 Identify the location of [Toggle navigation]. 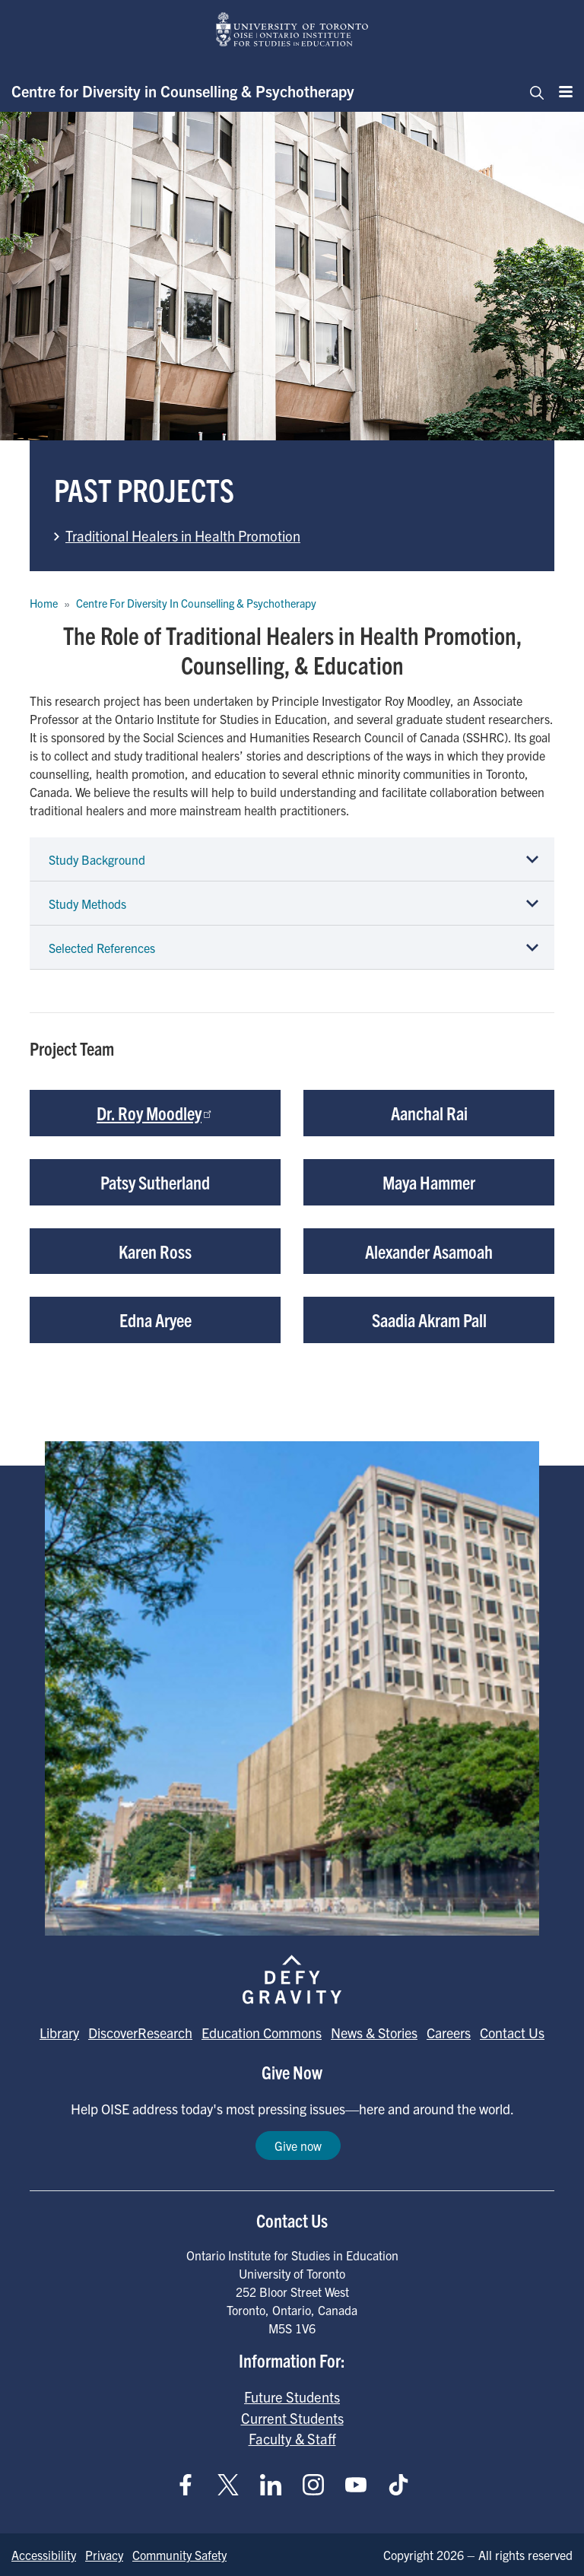
(532, 91).